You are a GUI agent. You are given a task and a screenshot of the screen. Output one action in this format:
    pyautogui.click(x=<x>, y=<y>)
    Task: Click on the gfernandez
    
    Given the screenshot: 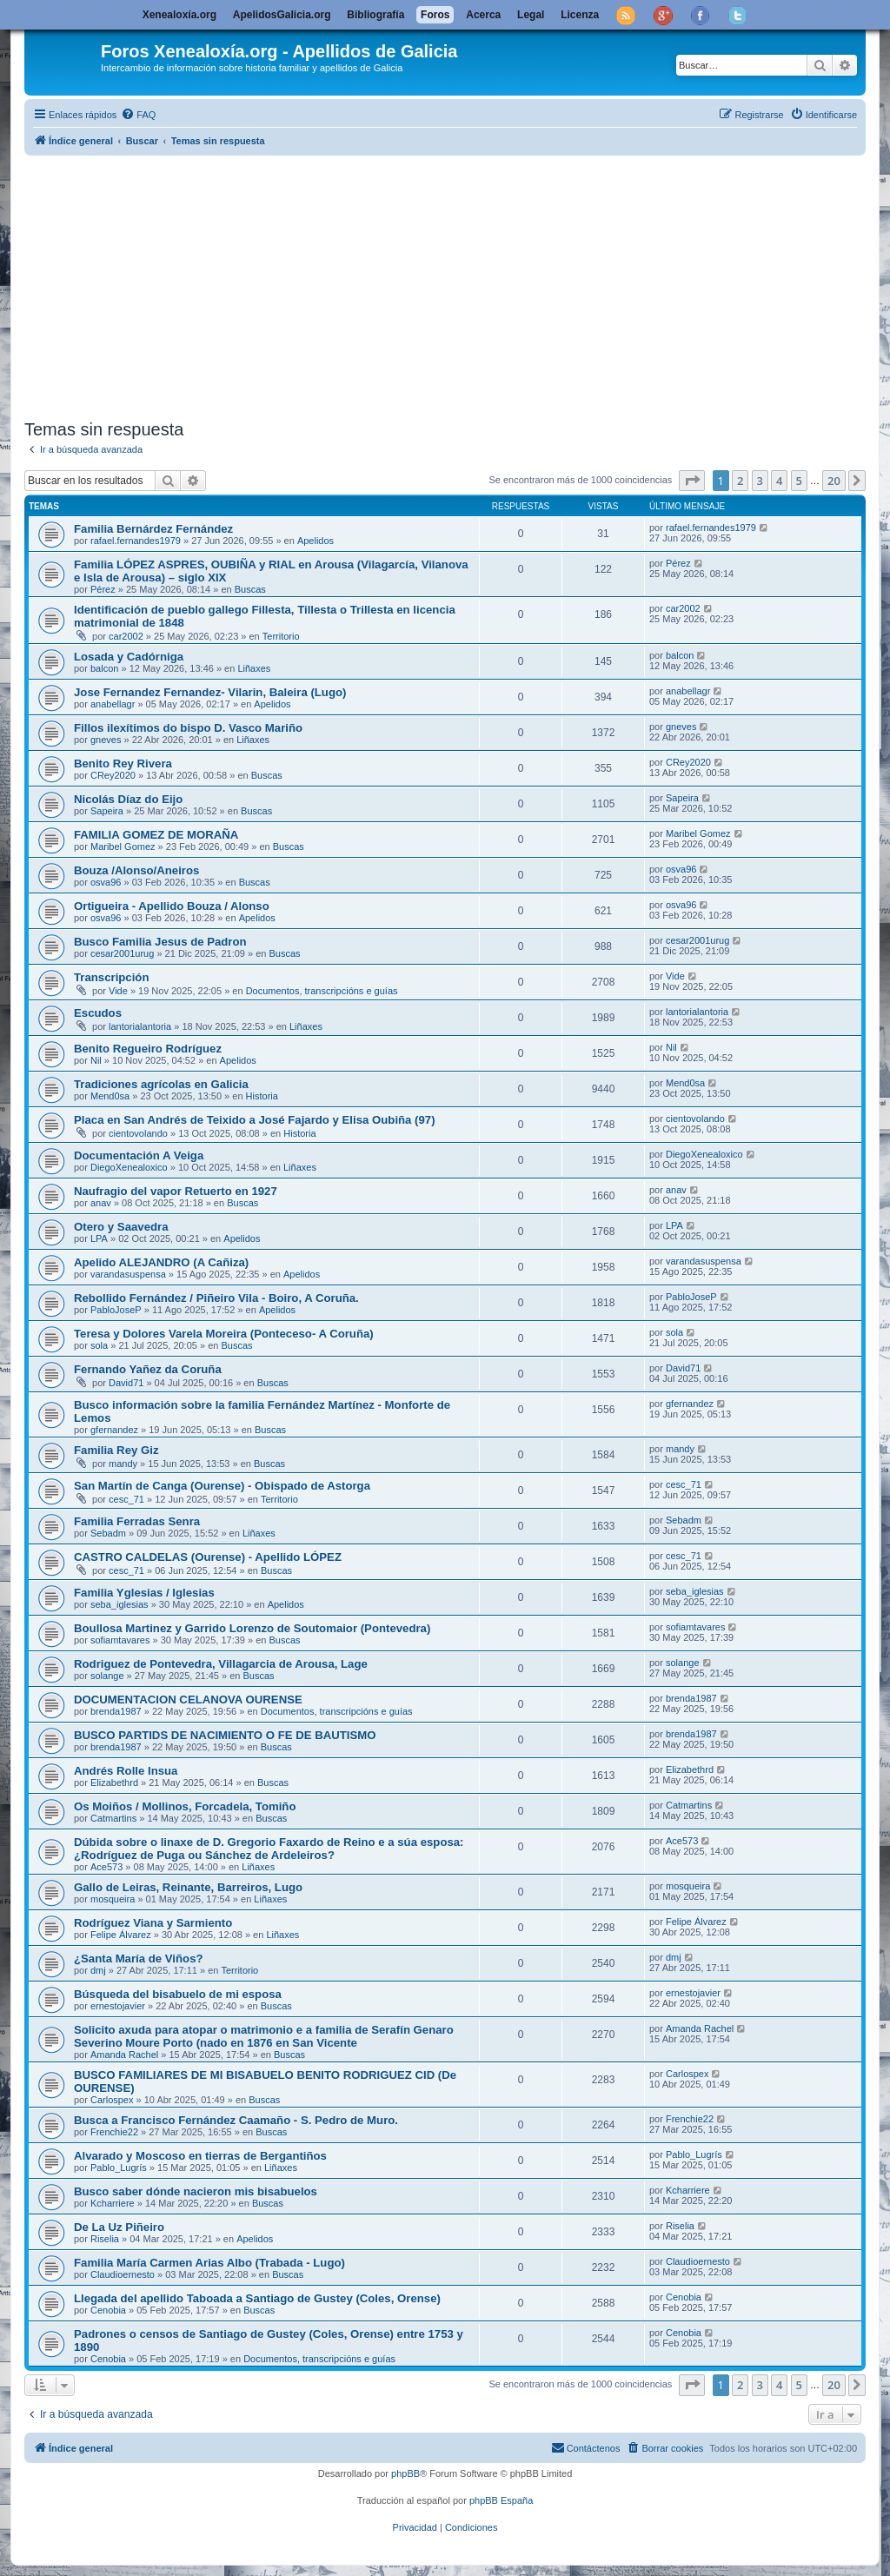 What is the action you would take?
    pyautogui.click(x=114, y=1429)
    